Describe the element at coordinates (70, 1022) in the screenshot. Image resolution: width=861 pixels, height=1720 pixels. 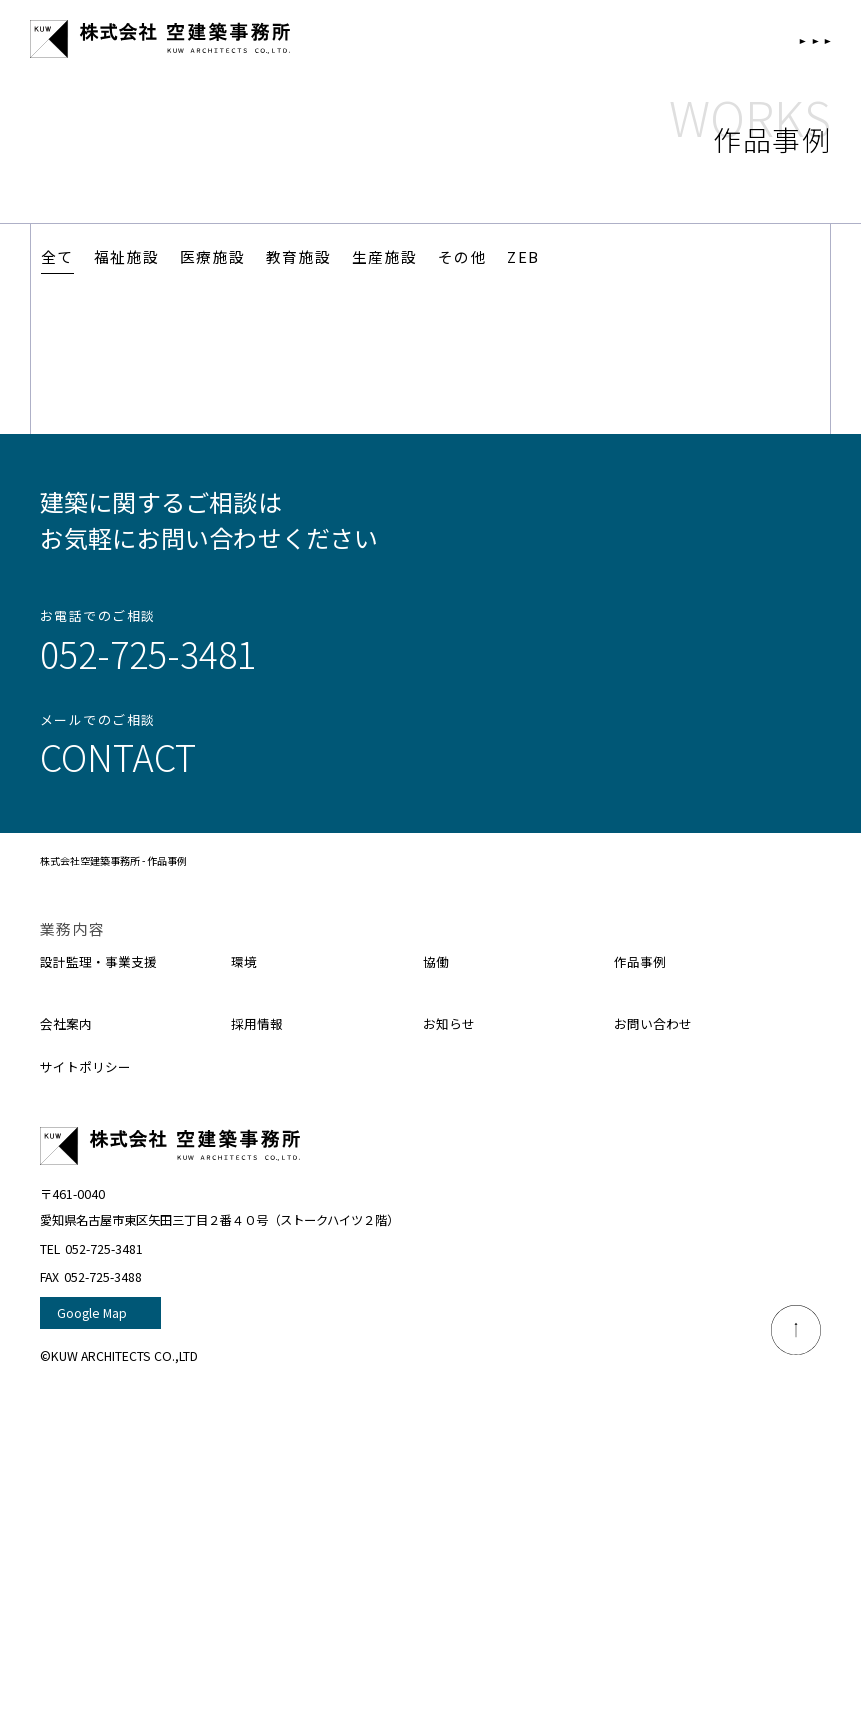
I see `会社案内` at that location.